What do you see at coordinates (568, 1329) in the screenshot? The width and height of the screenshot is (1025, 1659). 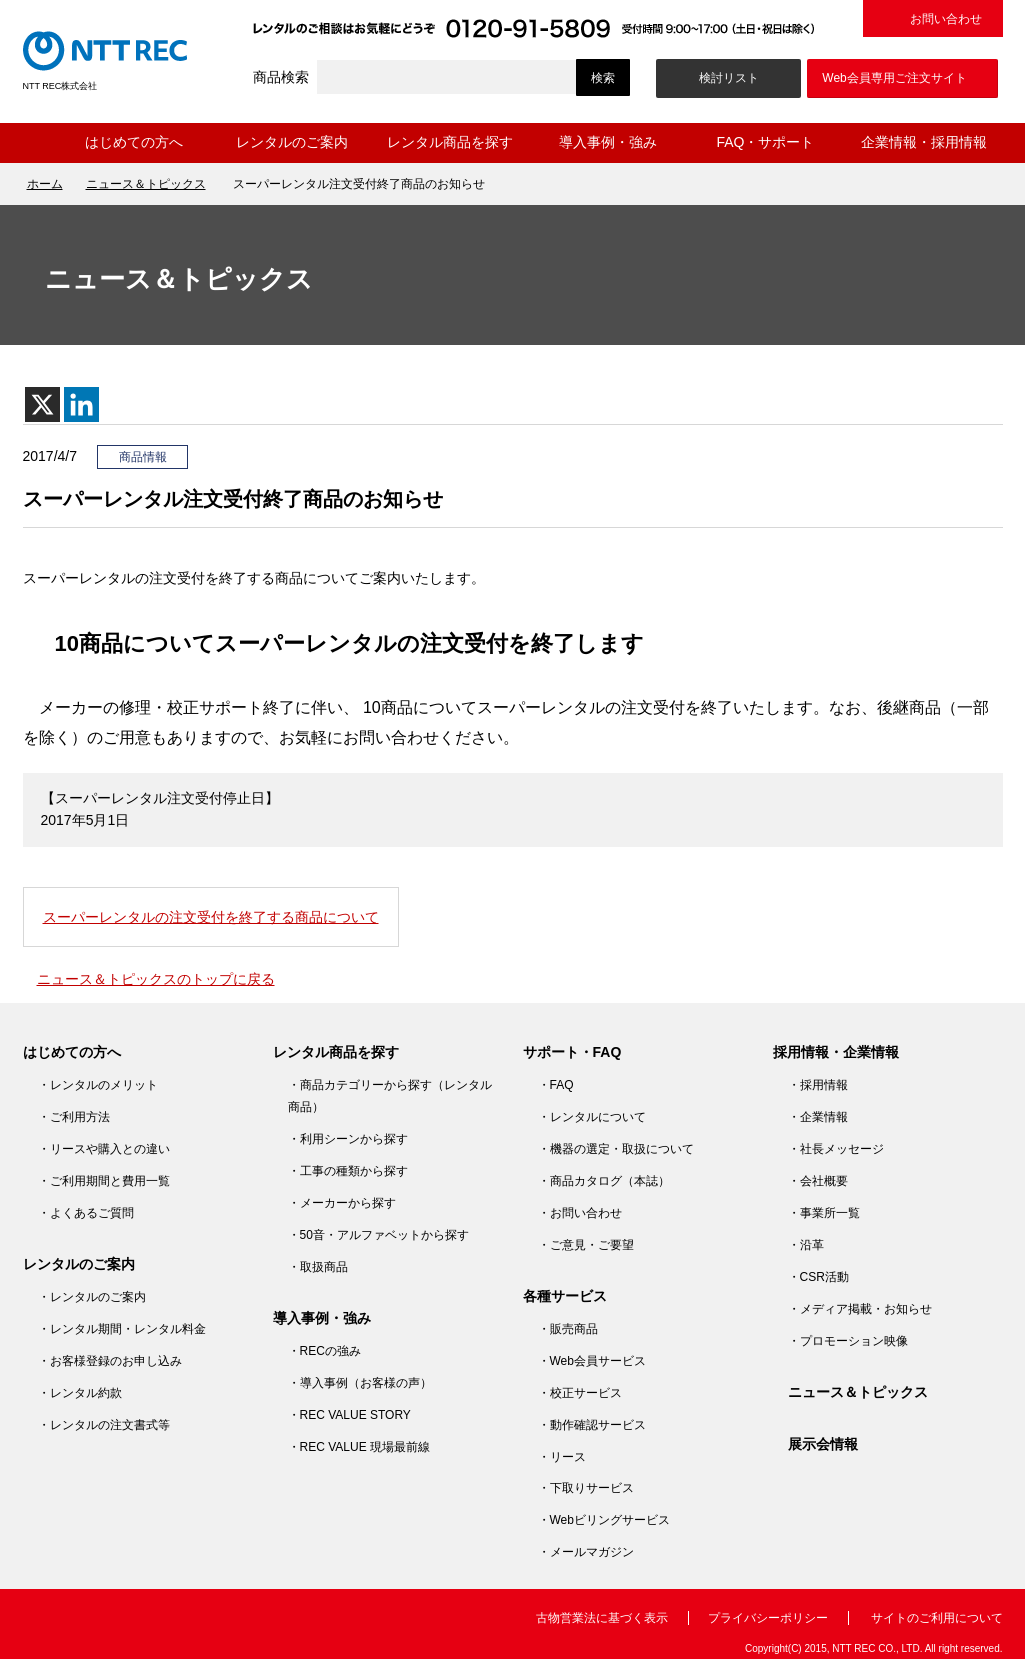 I see `・販売商品` at bounding box center [568, 1329].